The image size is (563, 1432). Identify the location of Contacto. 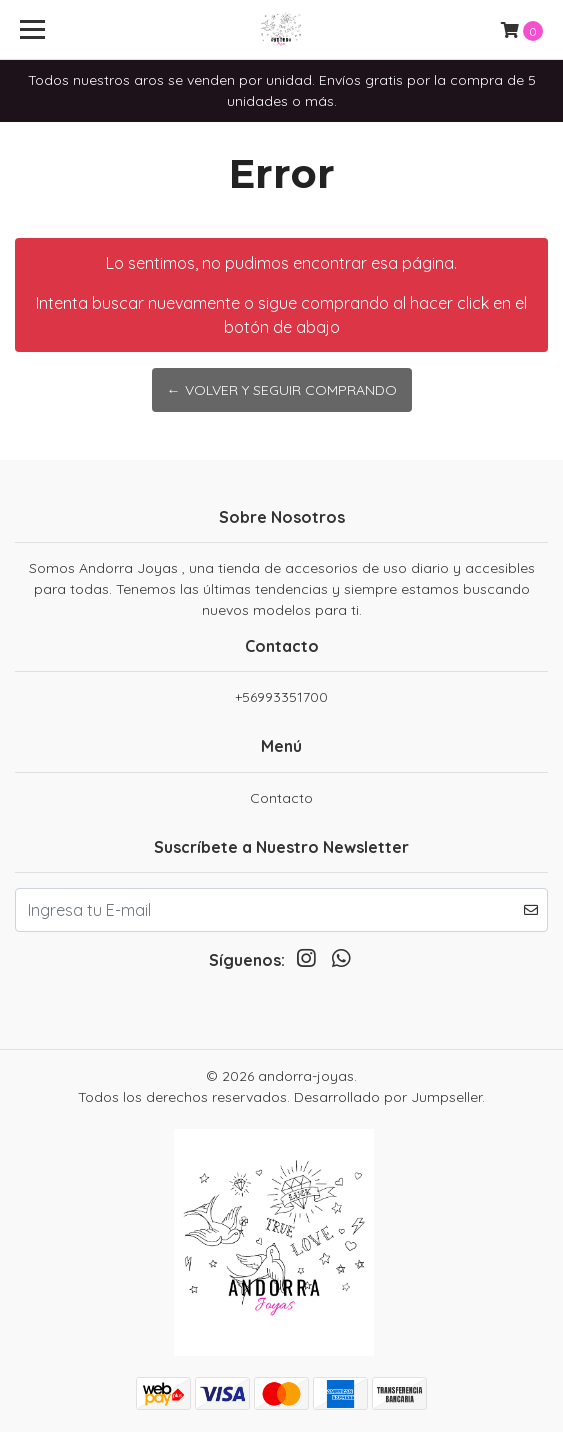
(281, 798).